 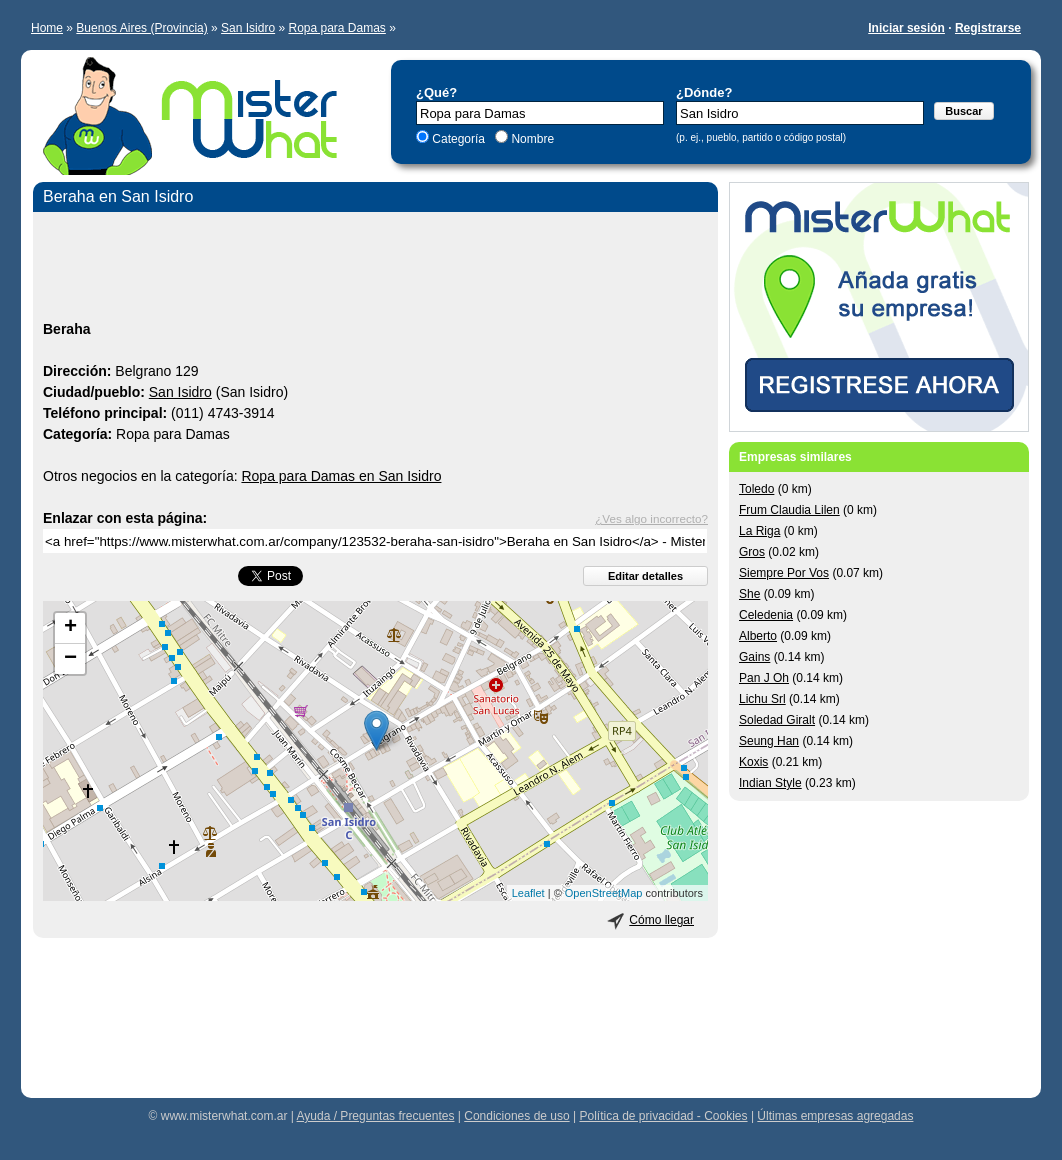 I want to click on Pan J Oh, so click(x=764, y=678).